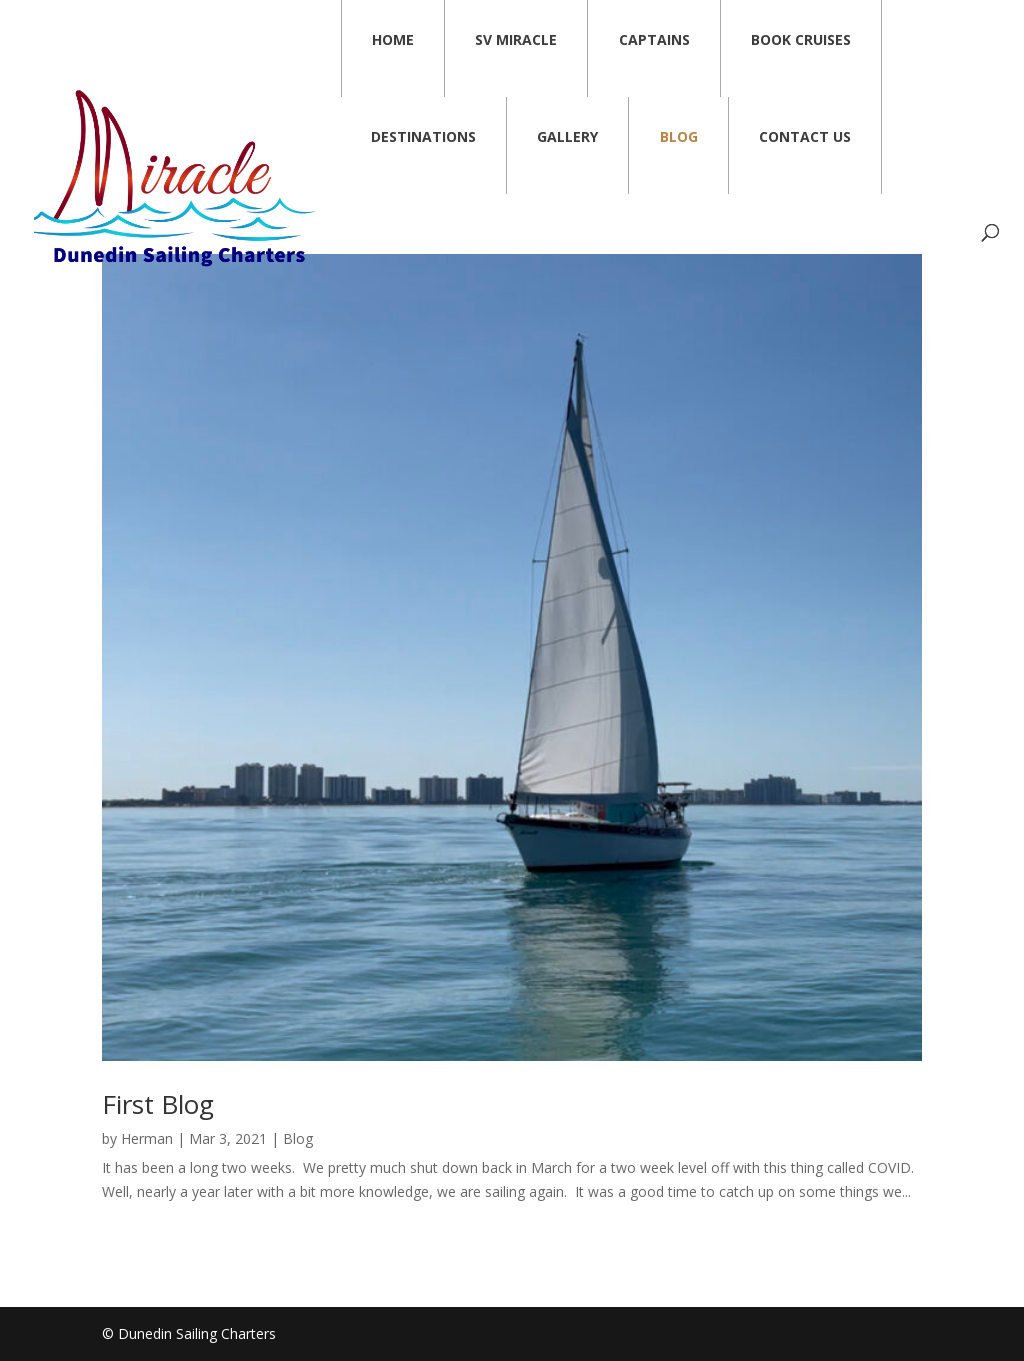 This screenshot has width=1024, height=1361. I want to click on Gallery, so click(567, 136).